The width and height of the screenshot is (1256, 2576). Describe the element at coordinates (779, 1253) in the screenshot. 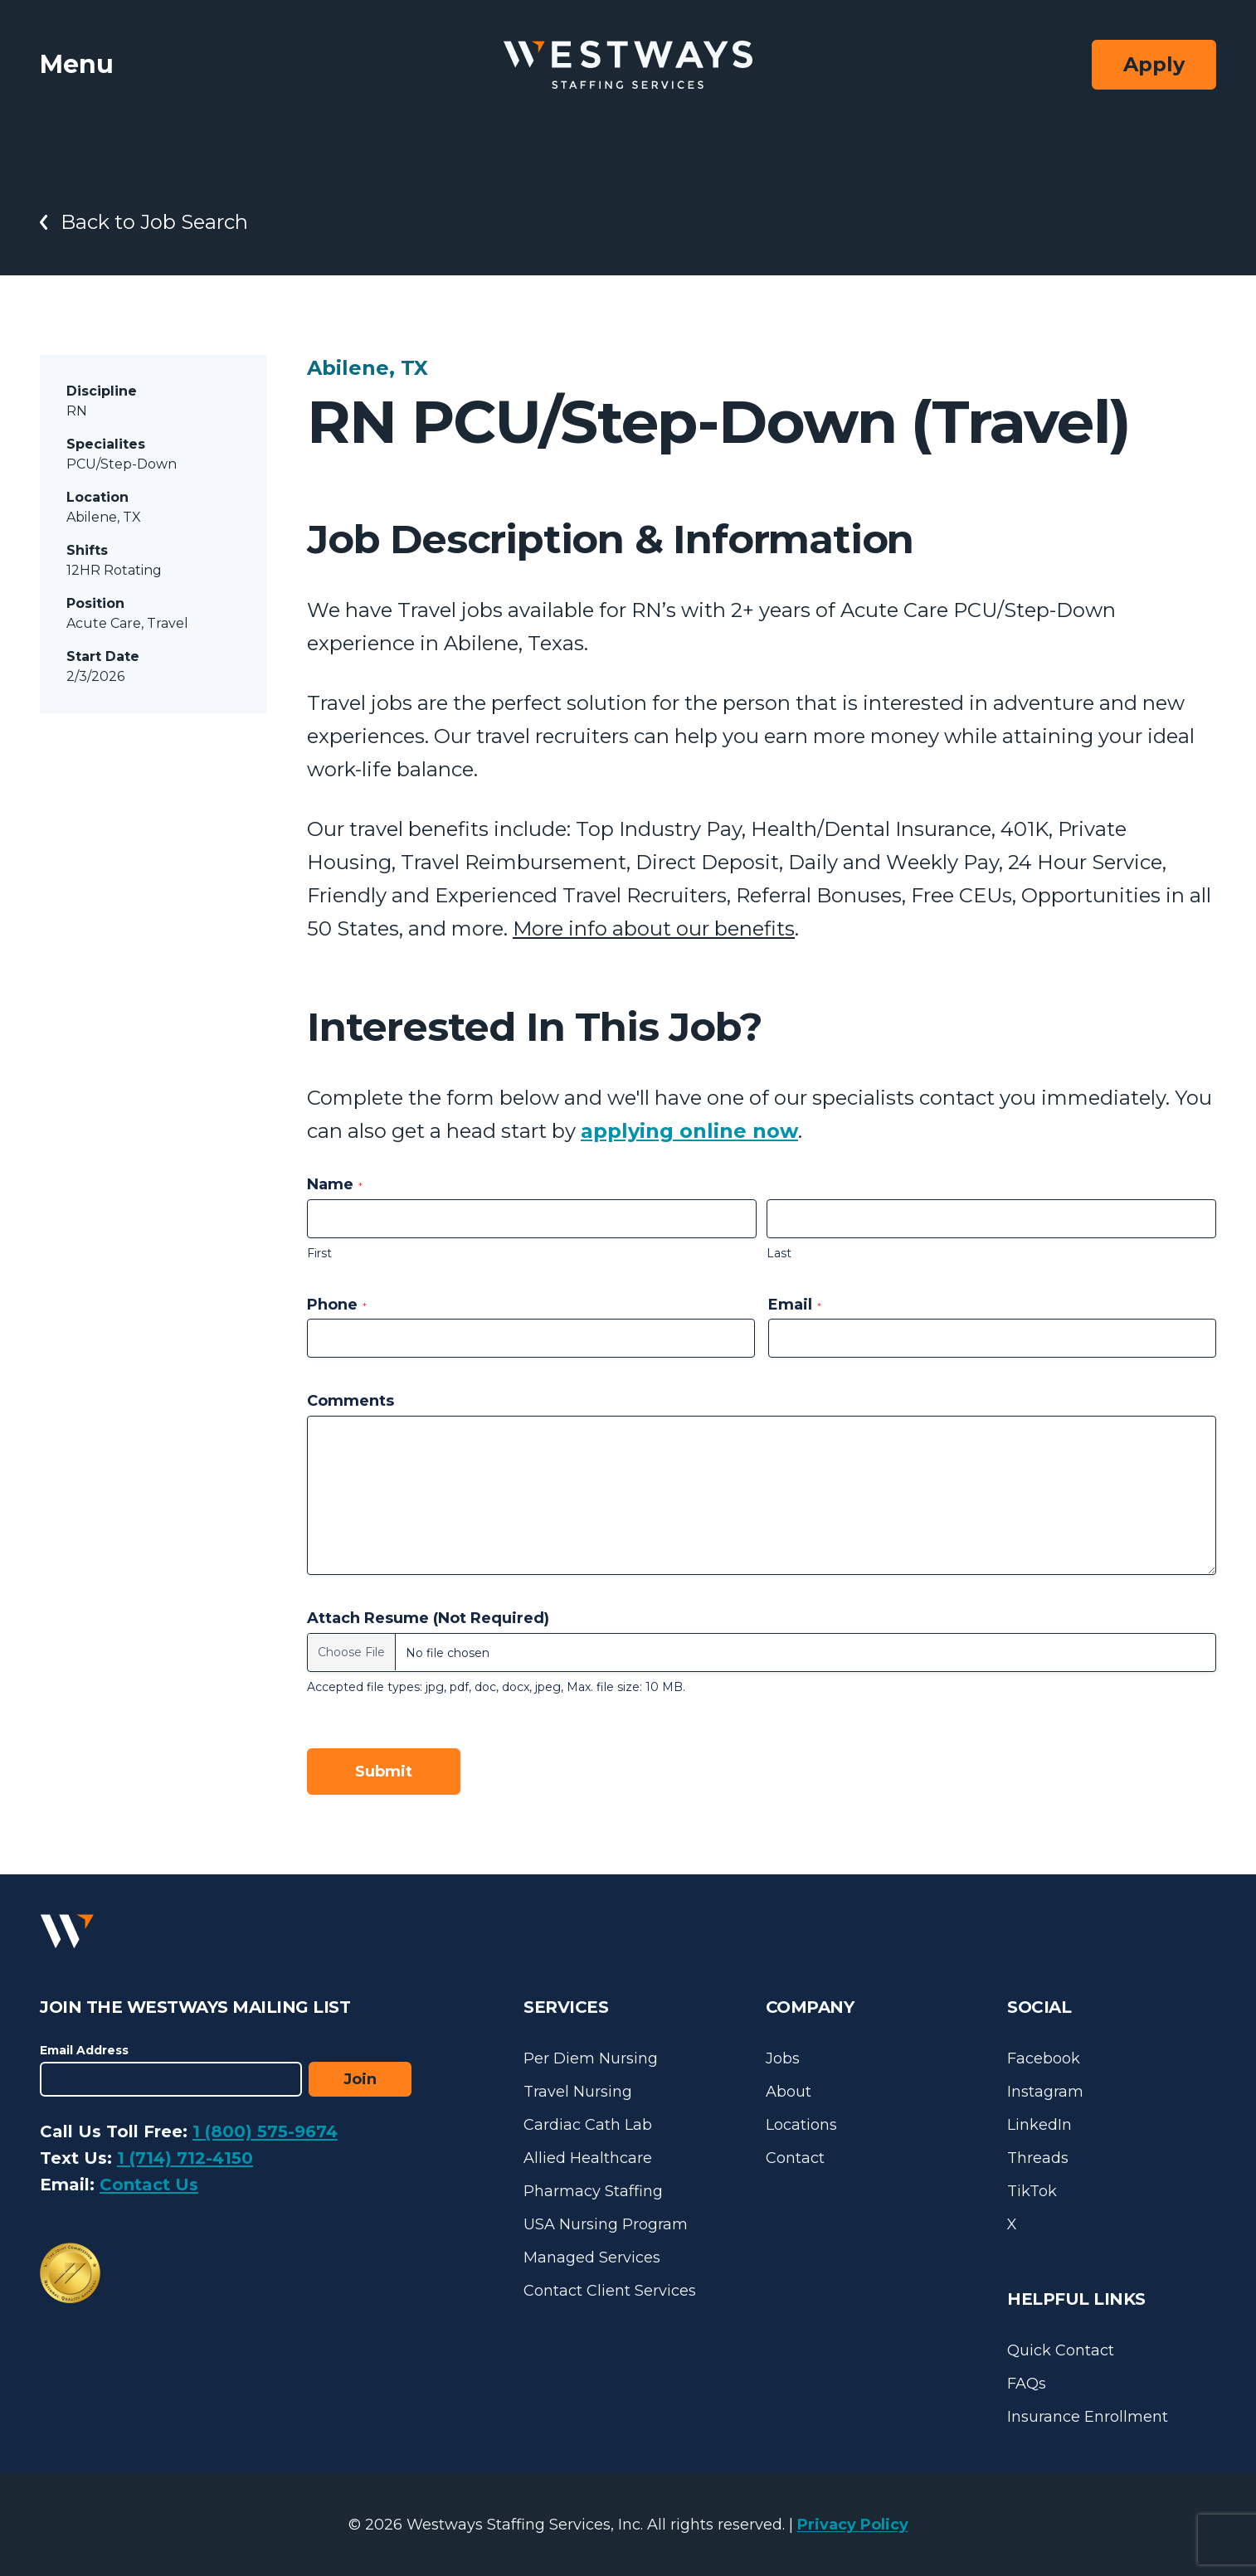

I see `Last` at that location.